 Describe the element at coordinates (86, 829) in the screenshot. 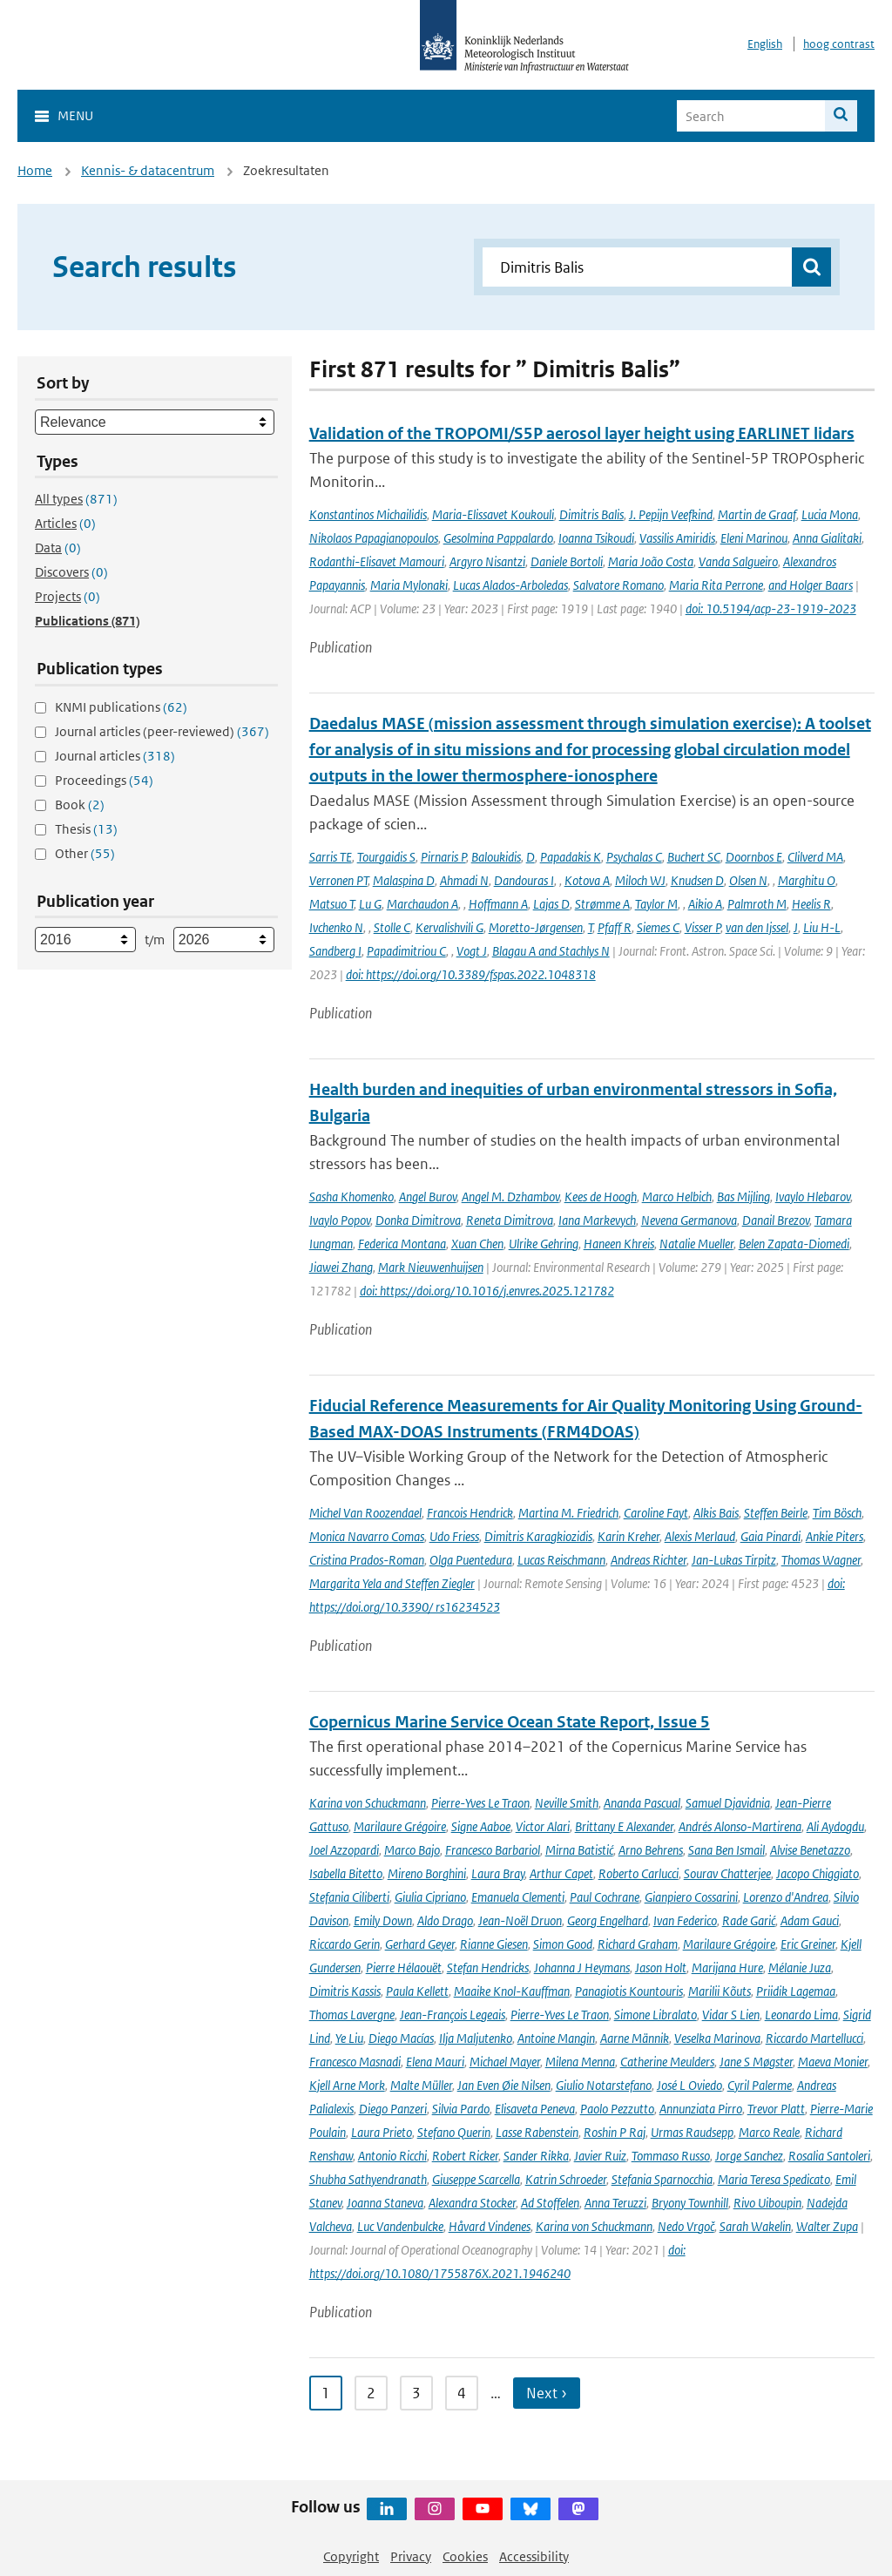

I see `Thesis` at that location.